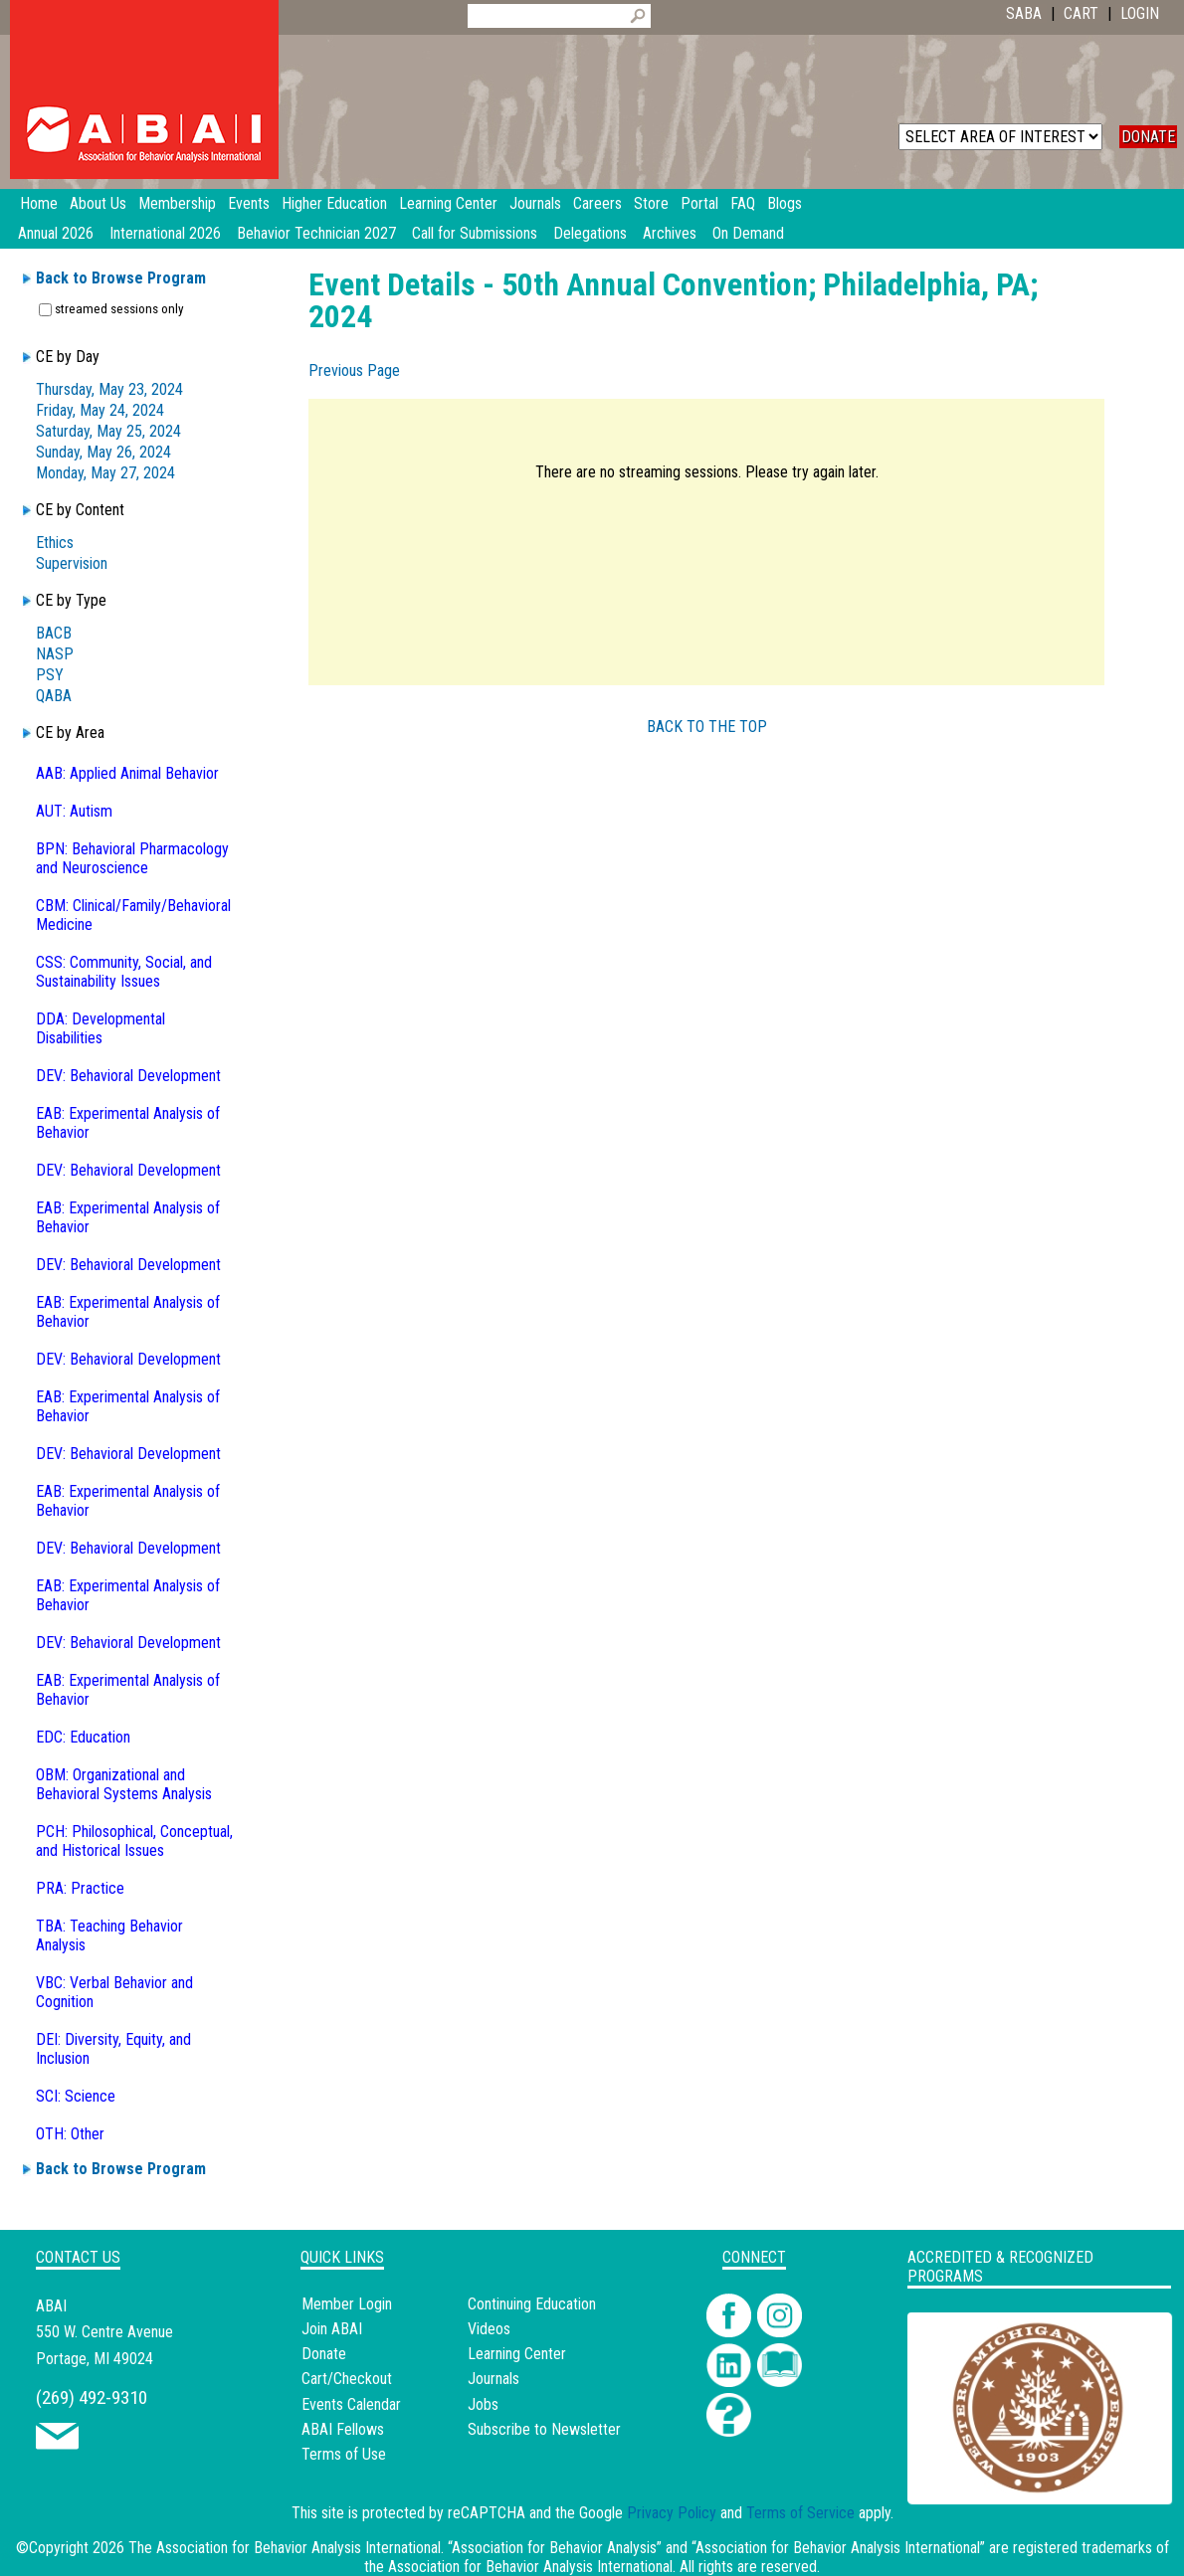 The height and width of the screenshot is (2576, 1184). I want to click on On Demand, so click(748, 233).